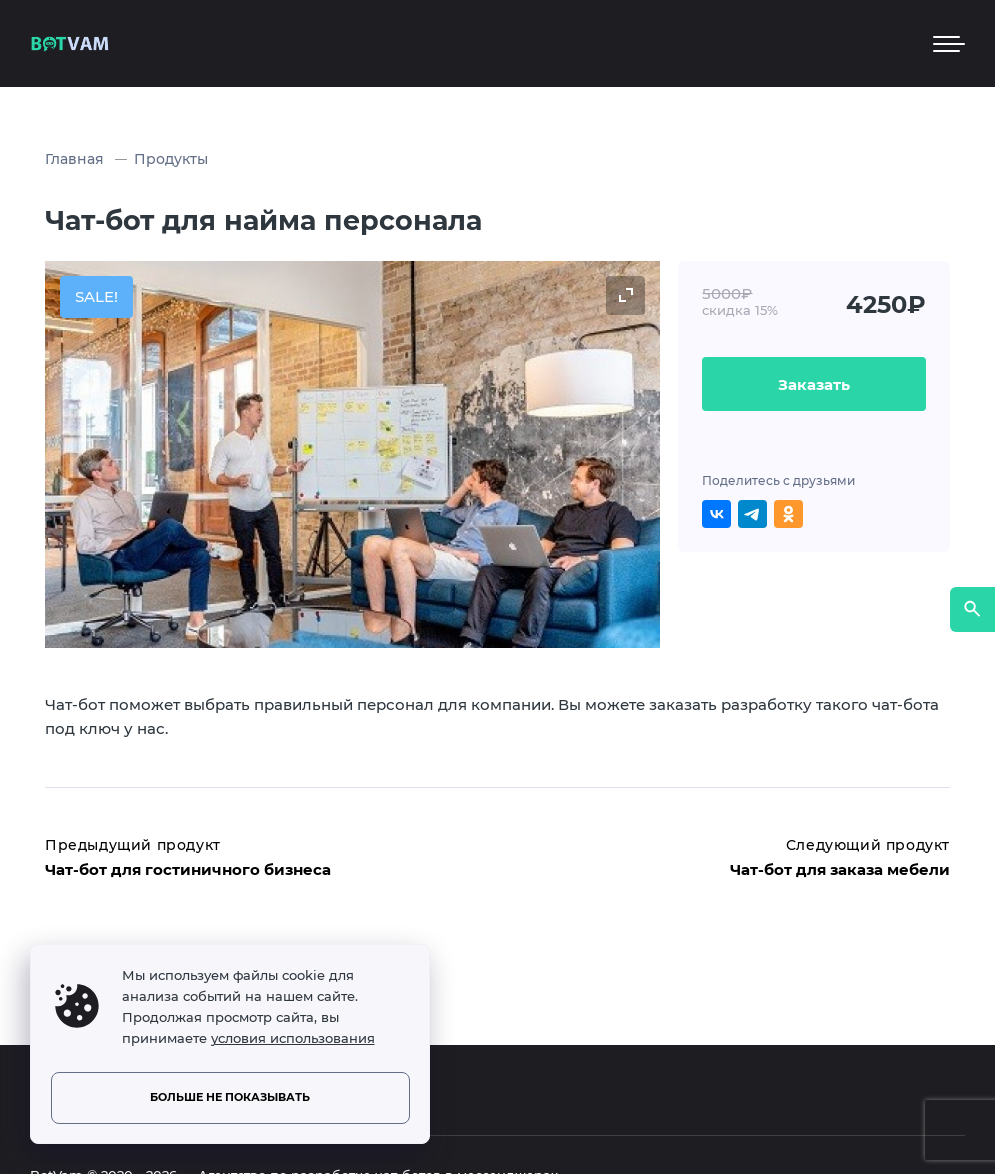  I want to click on [Поделиться в Одноклассниках], so click(788, 514).